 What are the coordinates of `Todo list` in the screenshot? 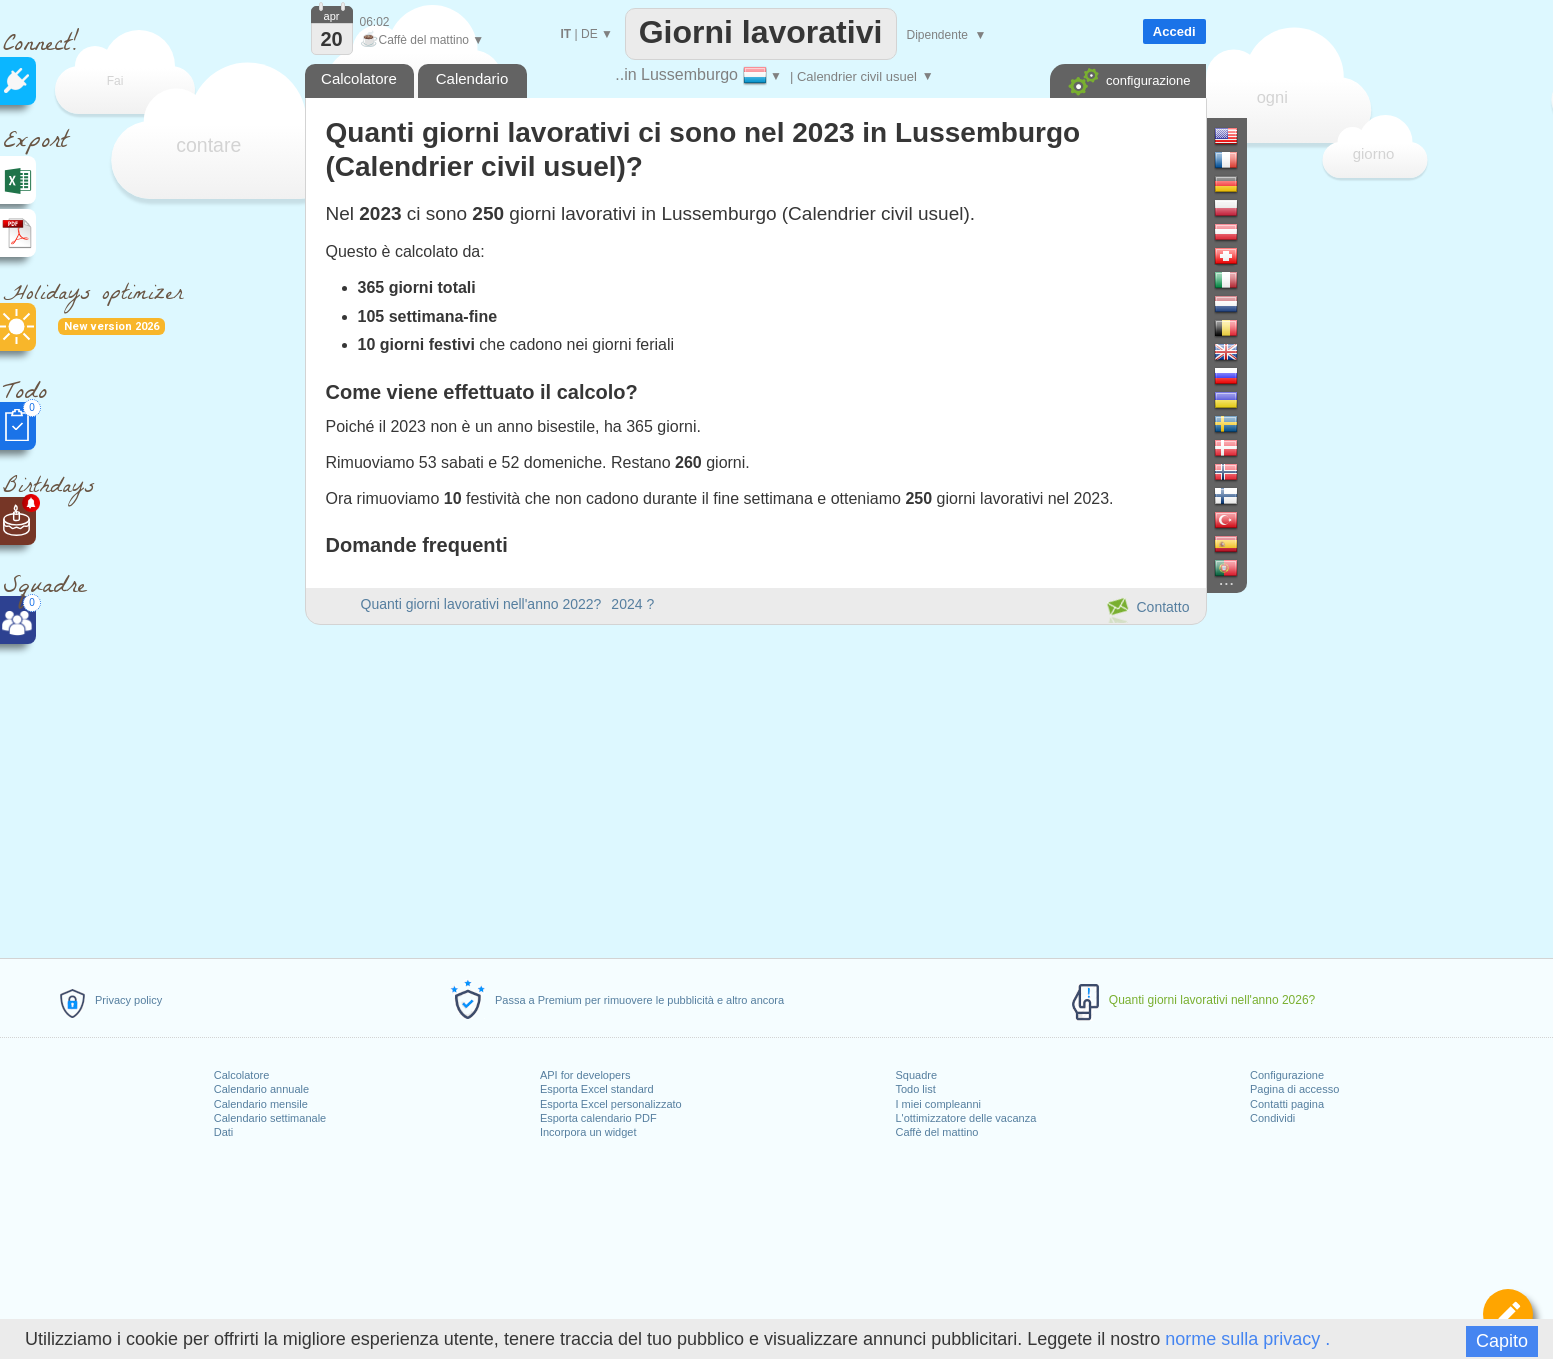 It's located at (915, 1089).